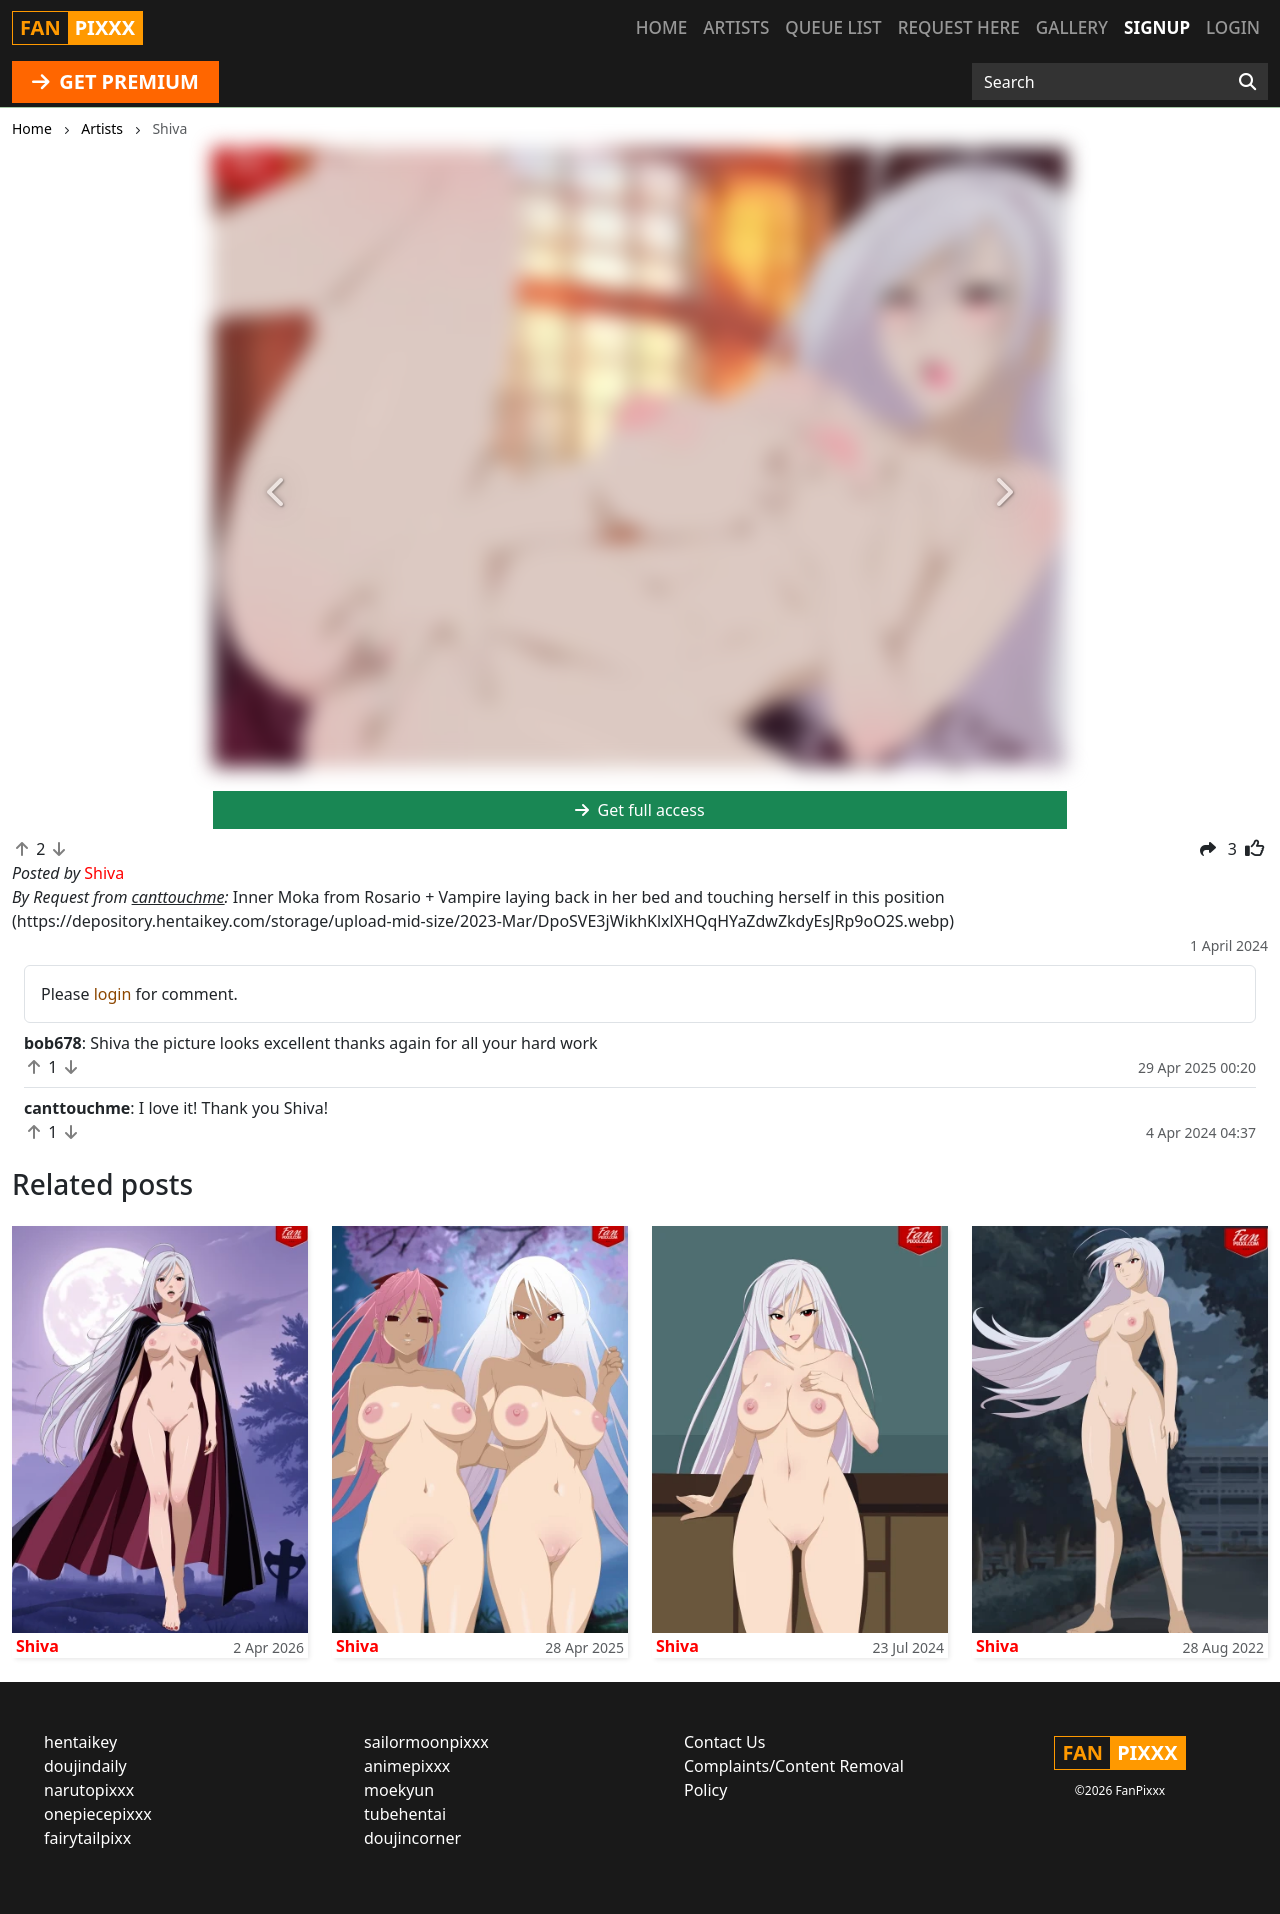 This screenshot has width=1280, height=1914. Describe the element at coordinates (89, 1790) in the screenshot. I see `narutopixxx` at that location.